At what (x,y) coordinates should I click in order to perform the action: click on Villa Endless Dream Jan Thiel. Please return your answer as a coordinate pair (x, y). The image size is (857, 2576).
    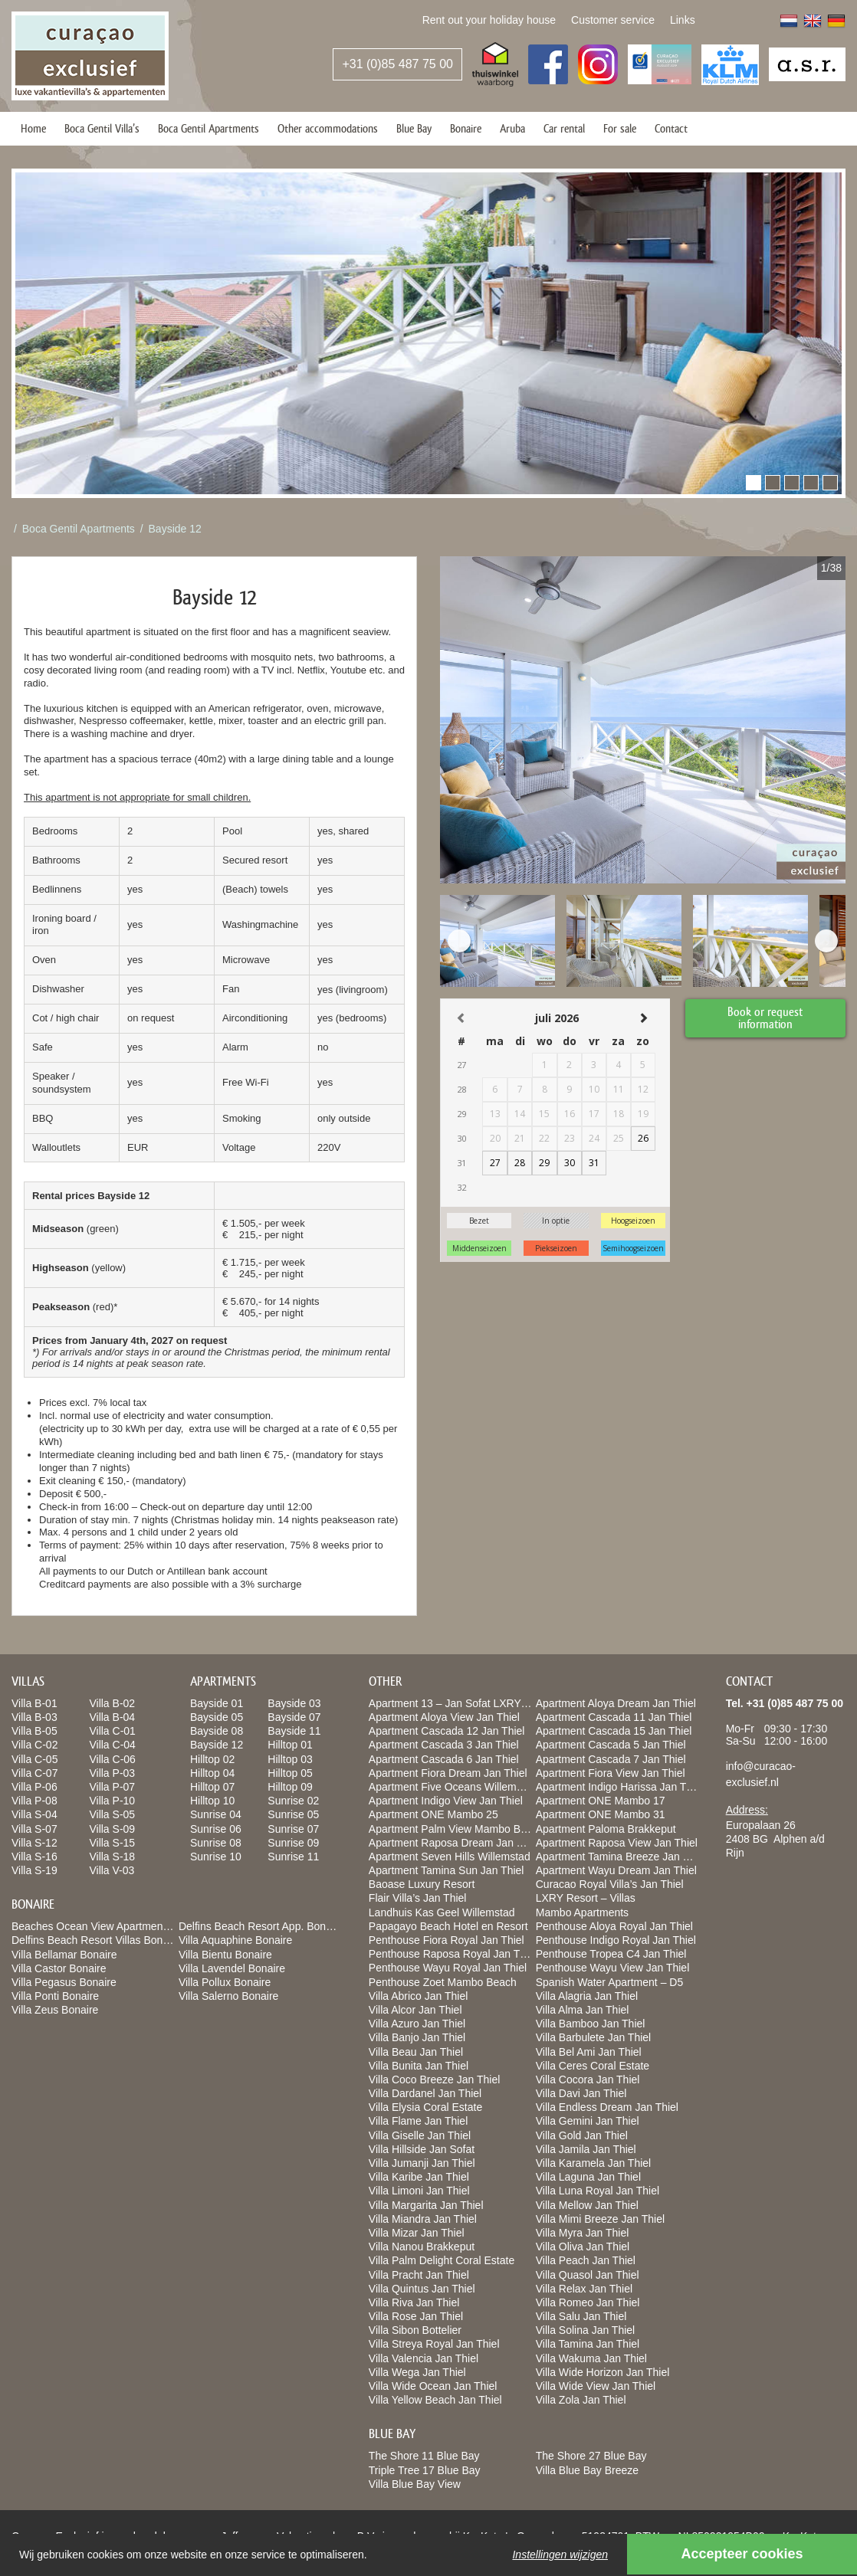
    Looking at the image, I should click on (607, 2107).